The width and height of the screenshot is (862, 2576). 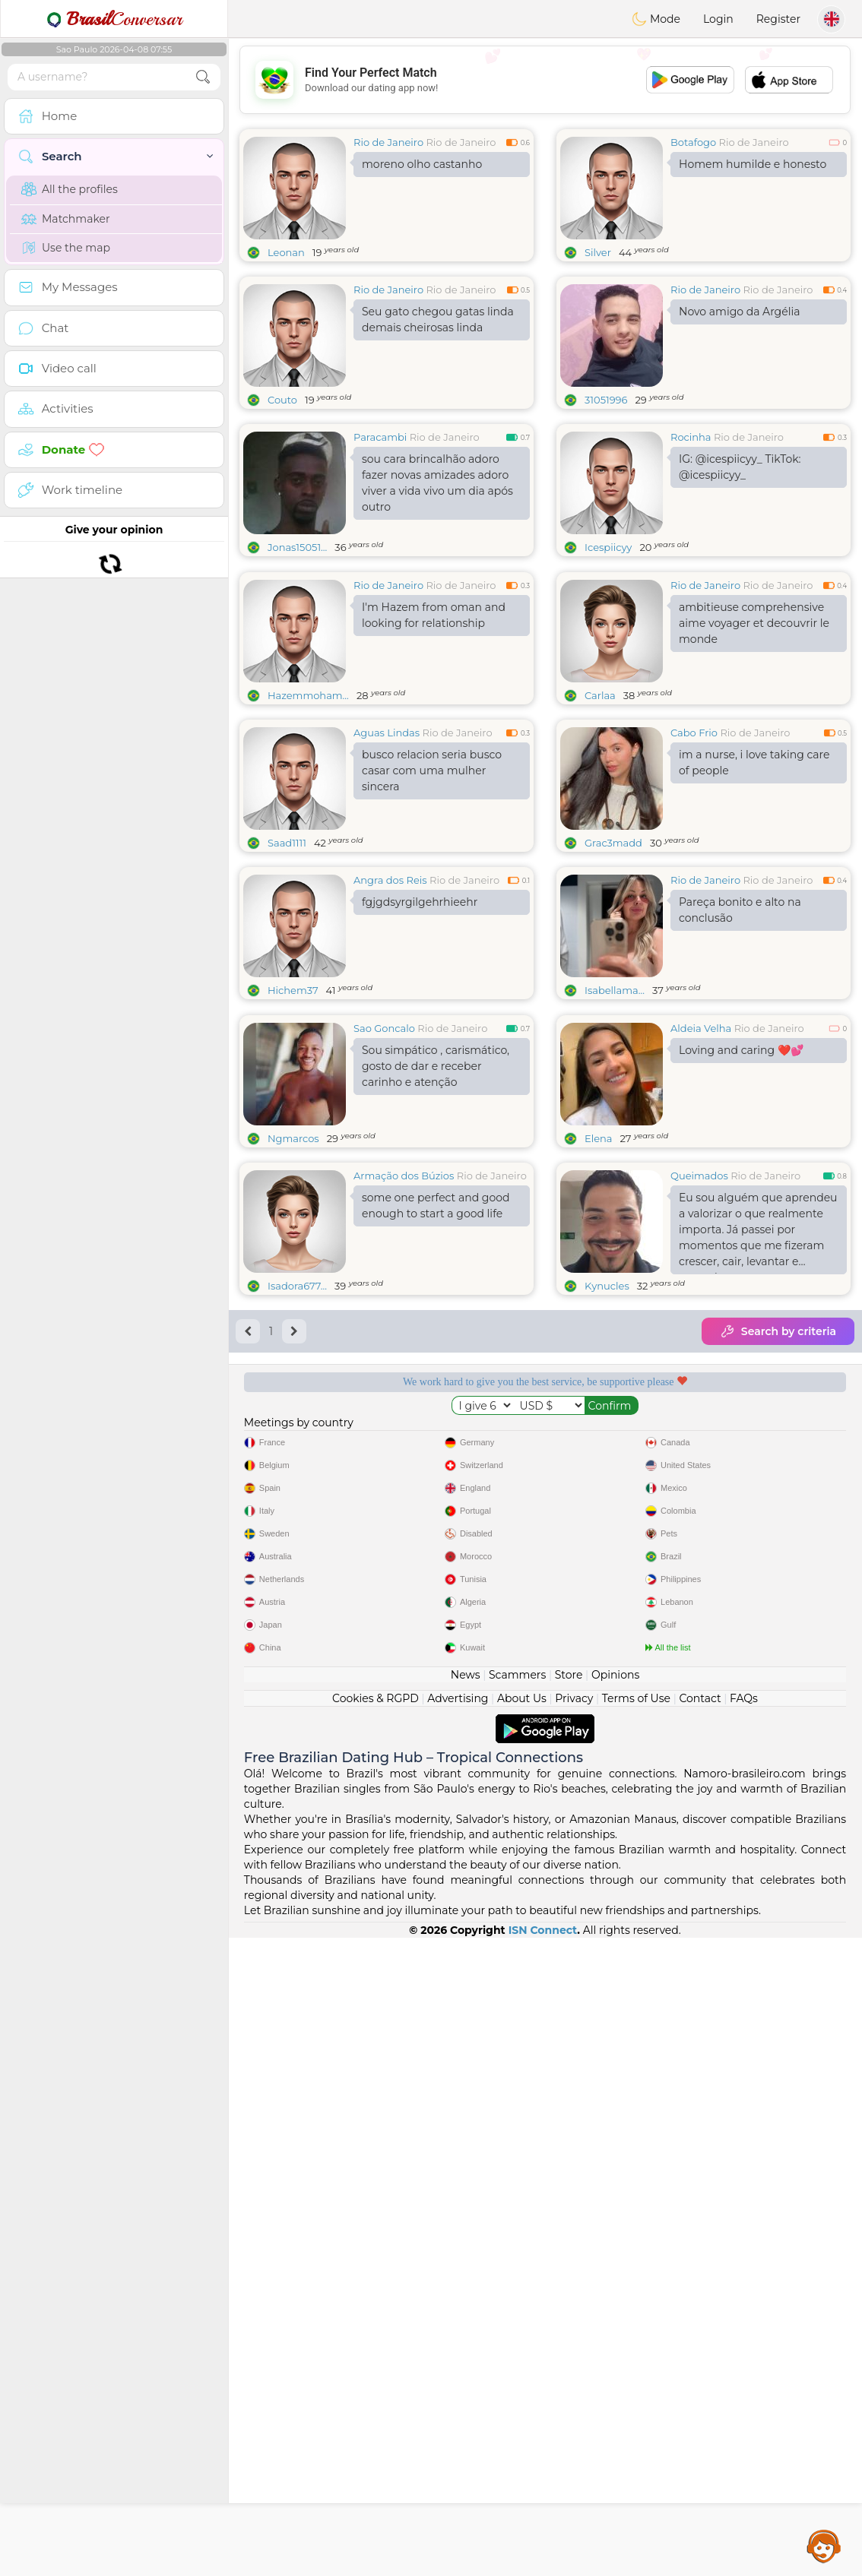 I want to click on Assistance, so click(x=824, y=2546).